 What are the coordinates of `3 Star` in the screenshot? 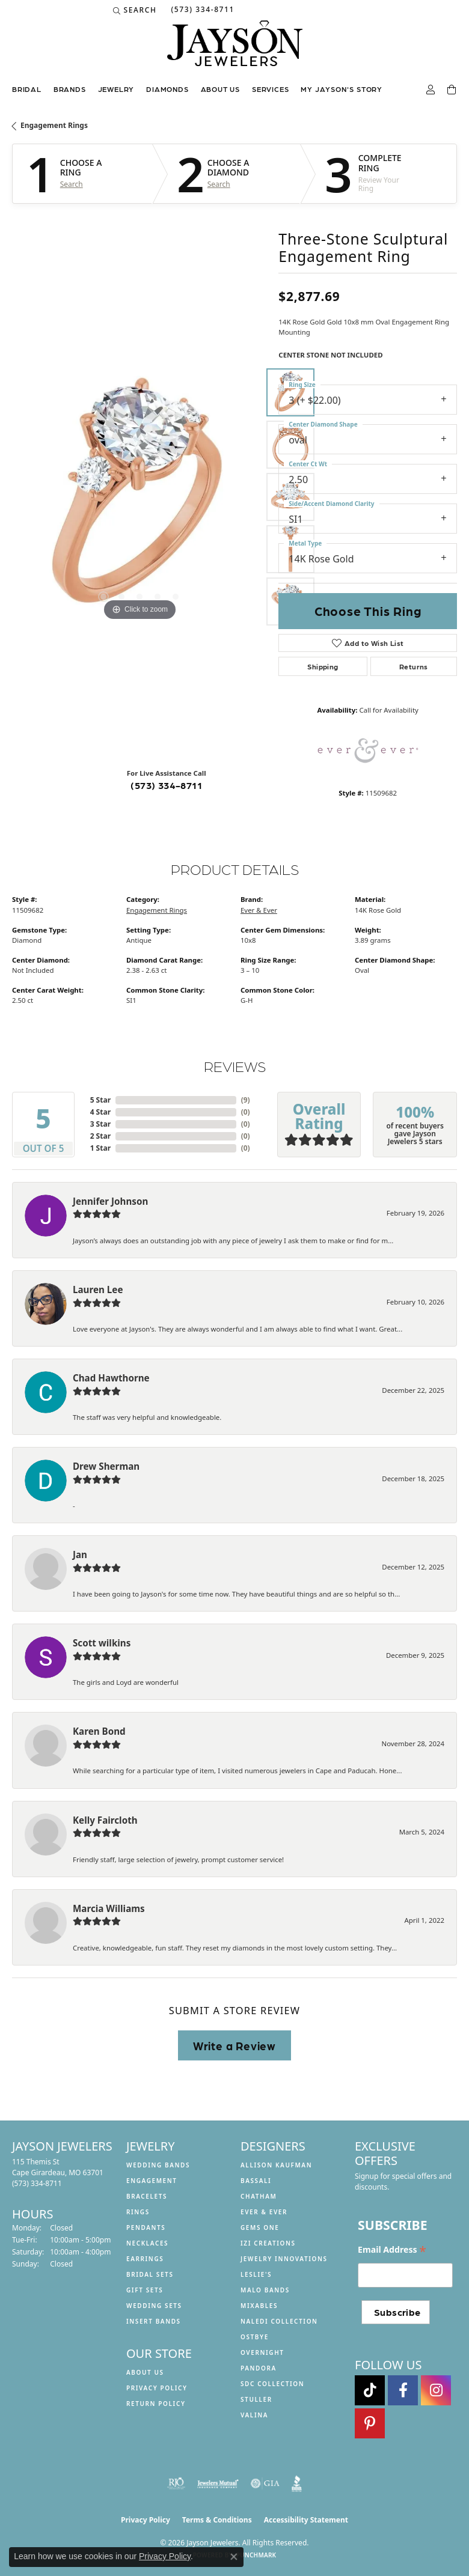 It's located at (100, 1124).